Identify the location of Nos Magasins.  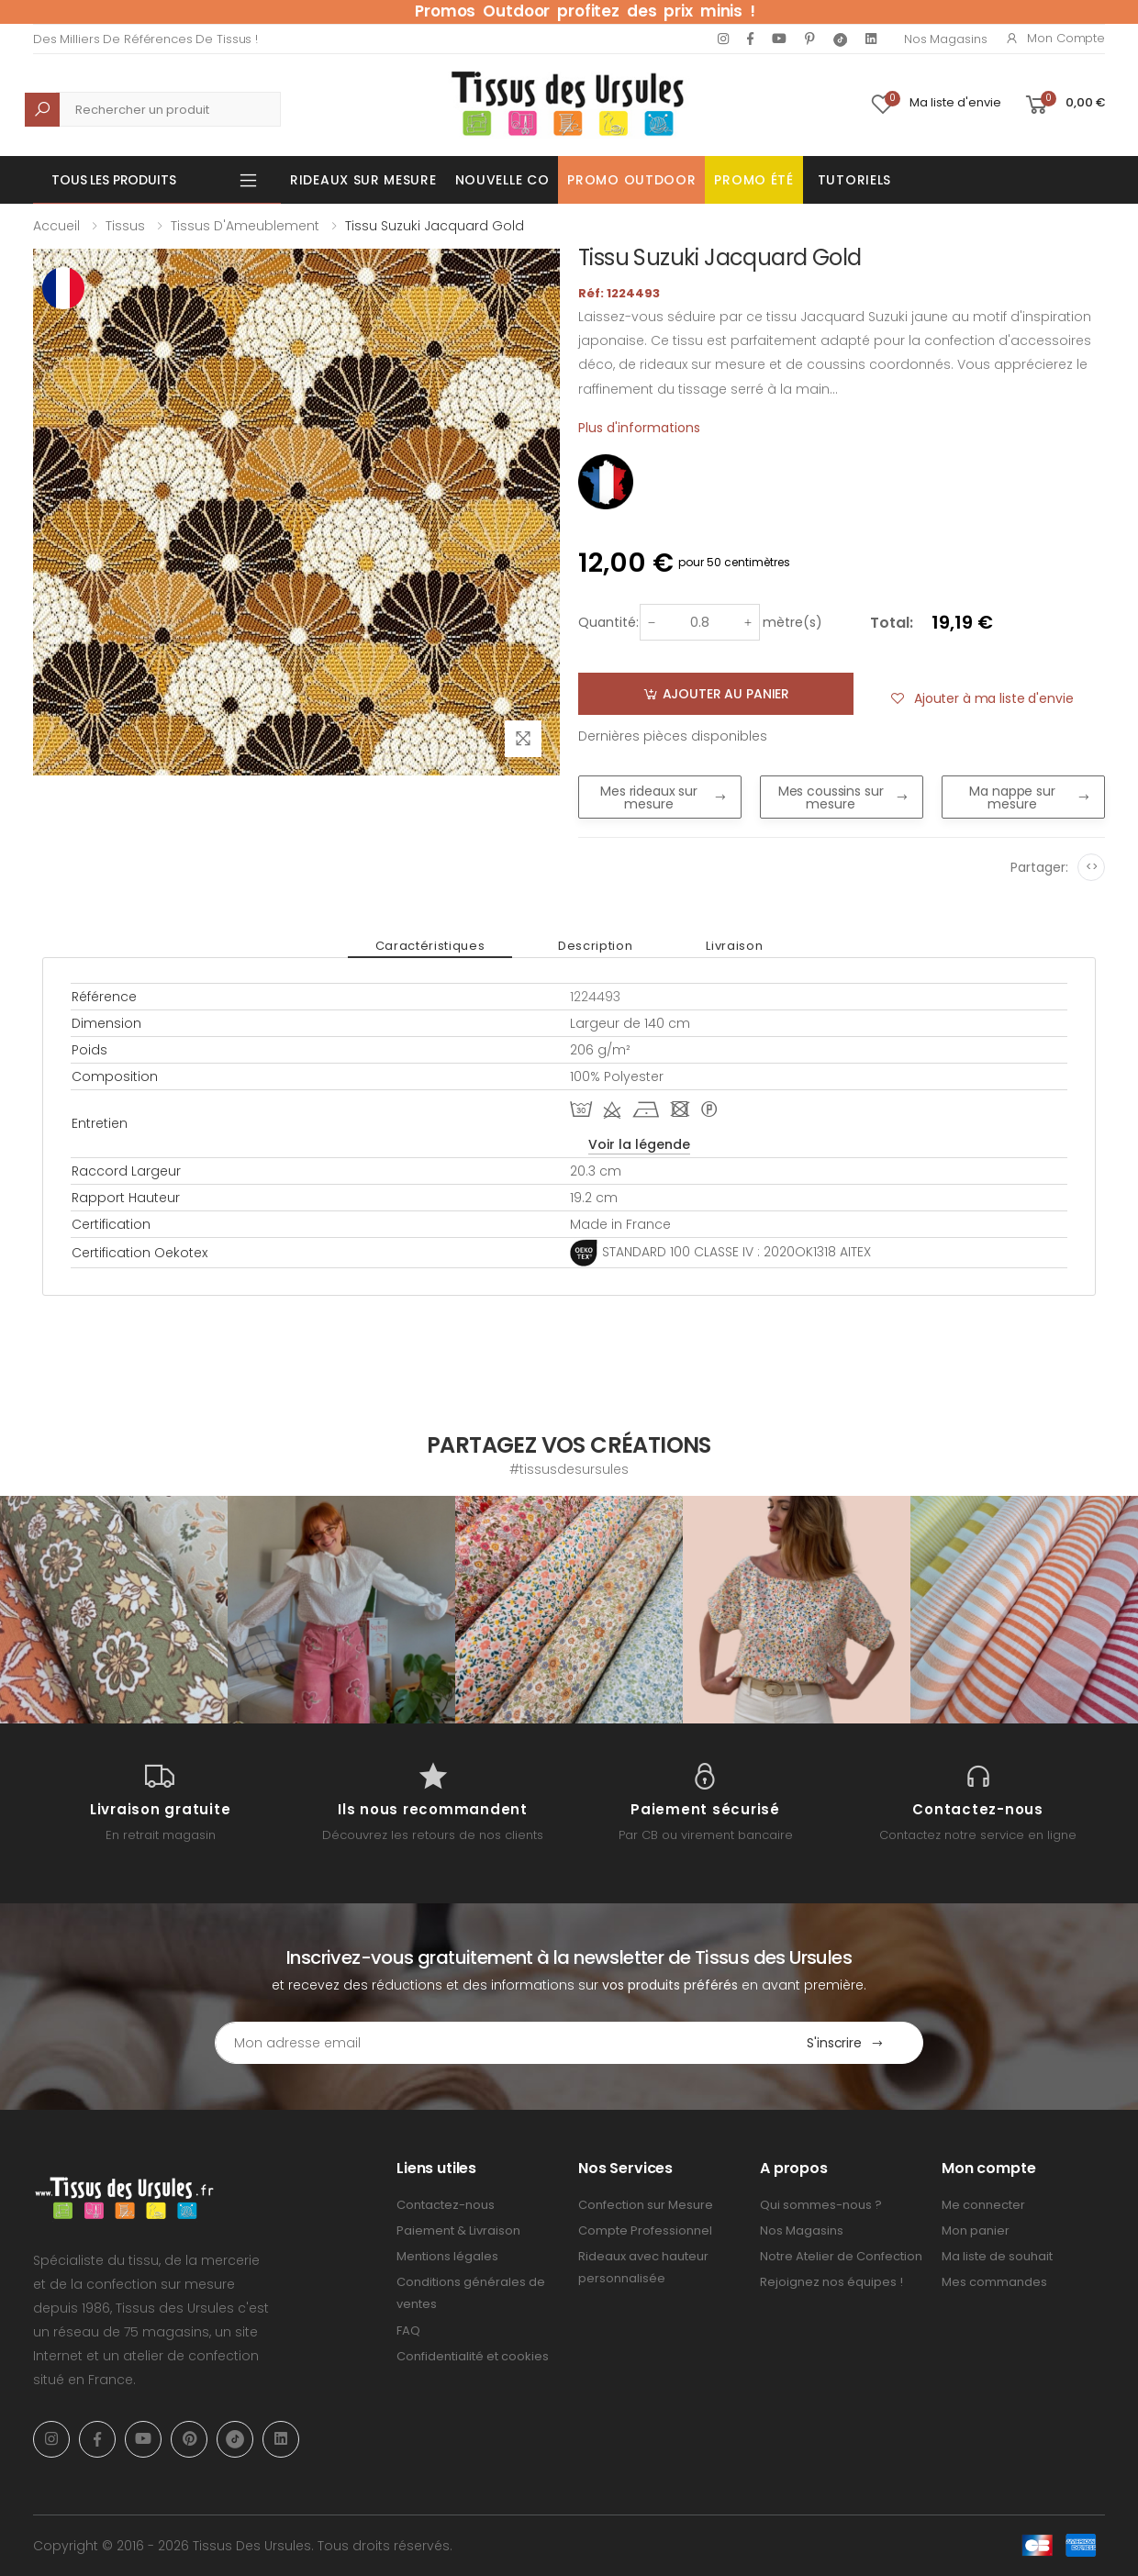
(945, 39).